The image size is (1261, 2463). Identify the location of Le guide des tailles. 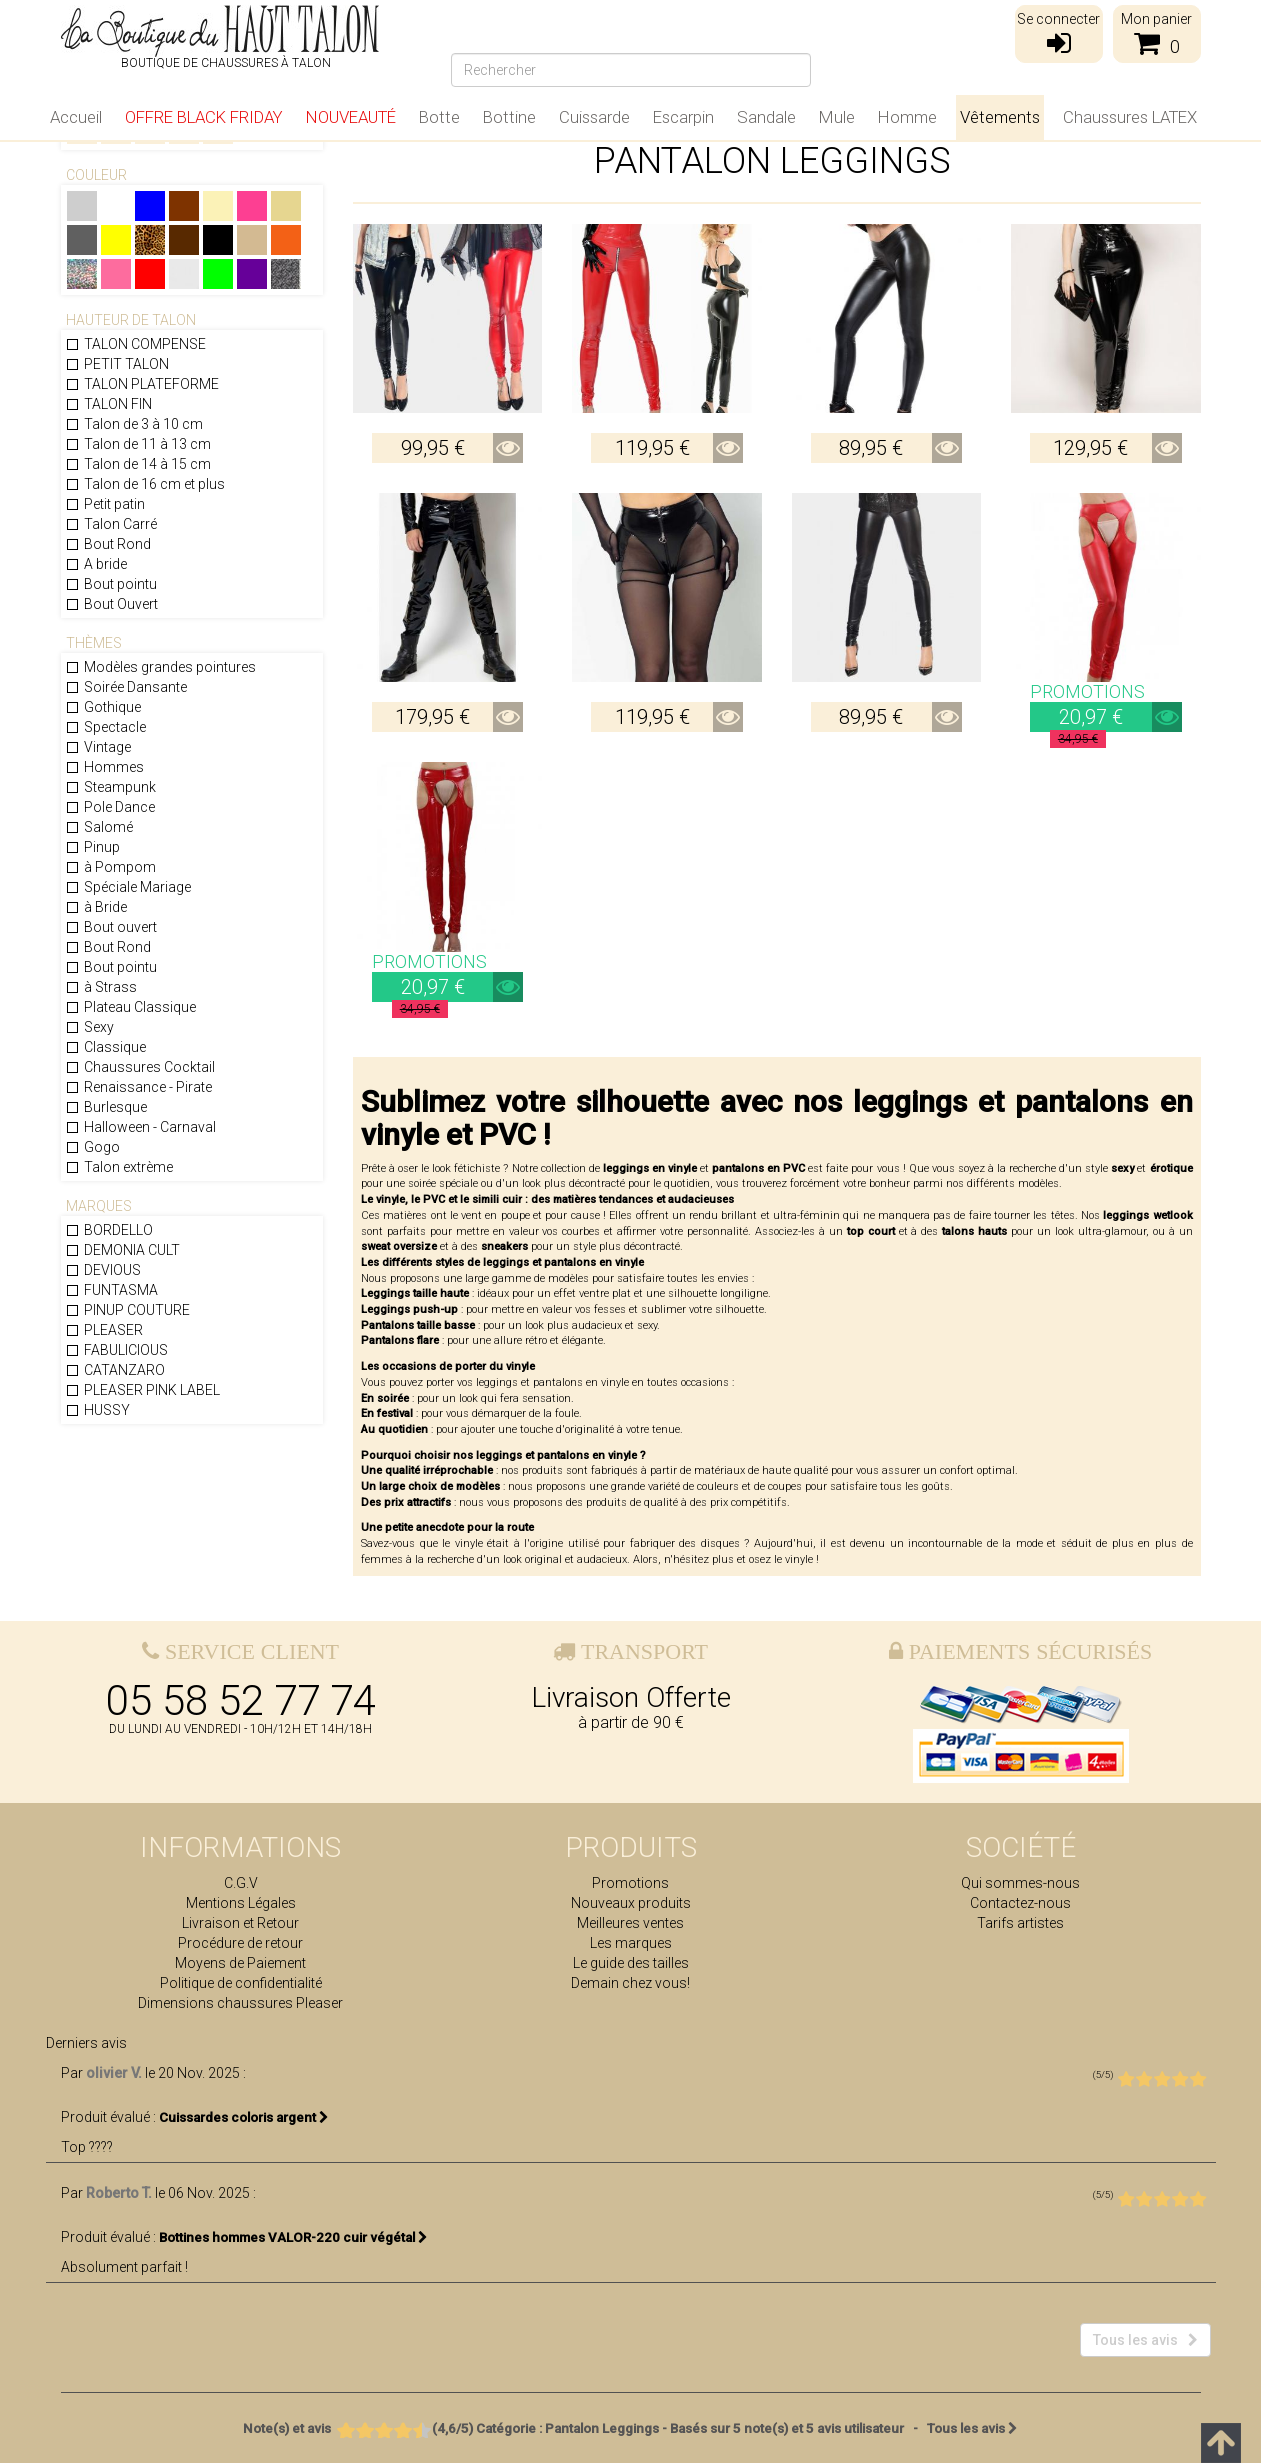
(631, 1963).